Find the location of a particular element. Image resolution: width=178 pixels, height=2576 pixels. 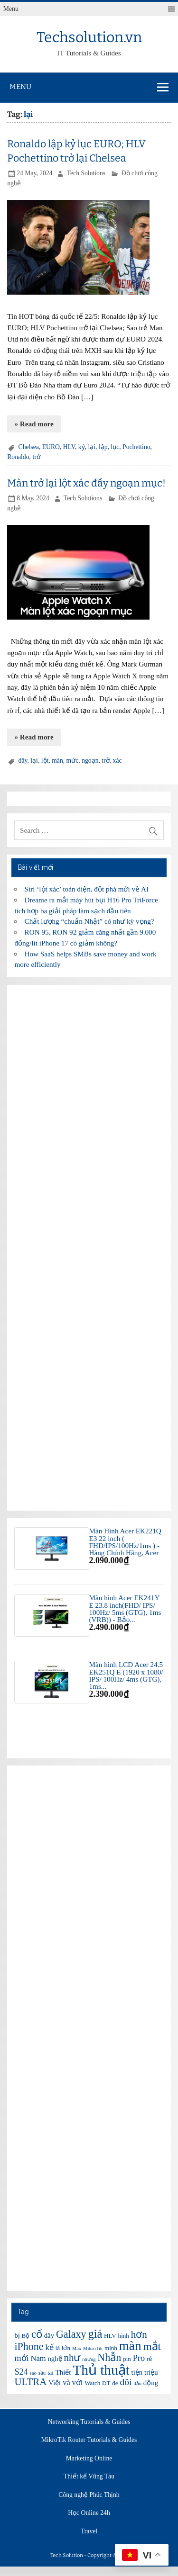

Thủ thuật [Thủ thuật (20 items)] is located at coordinates (101, 2370).